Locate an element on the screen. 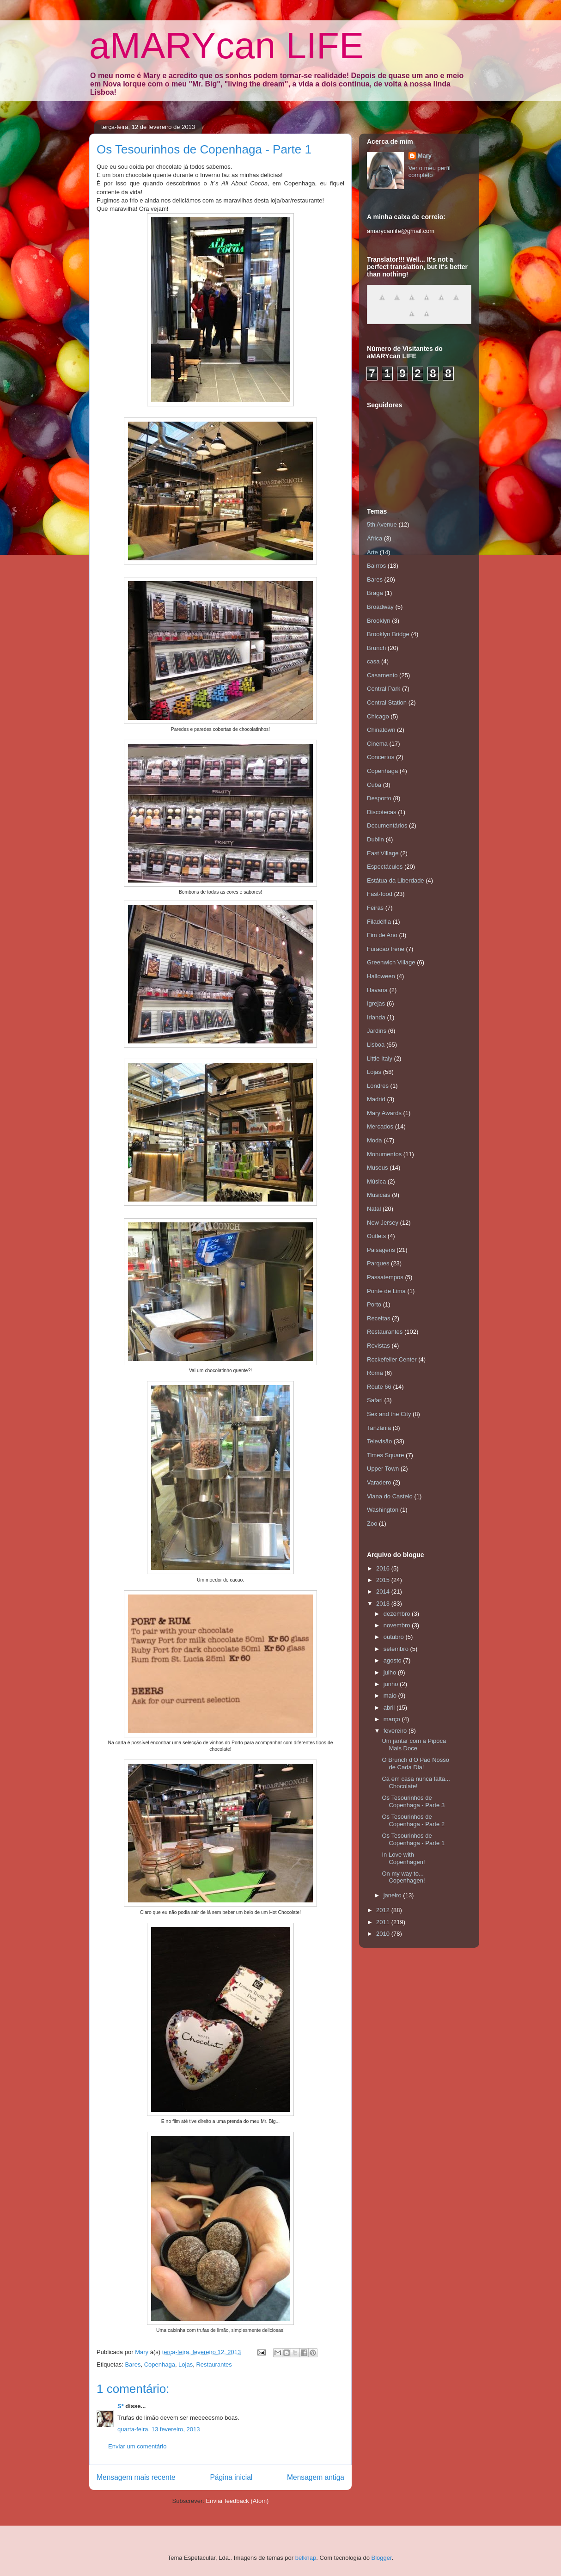 The height and width of the screenshot is (2576, 561). Bairros is located at coordinates (376, 565).